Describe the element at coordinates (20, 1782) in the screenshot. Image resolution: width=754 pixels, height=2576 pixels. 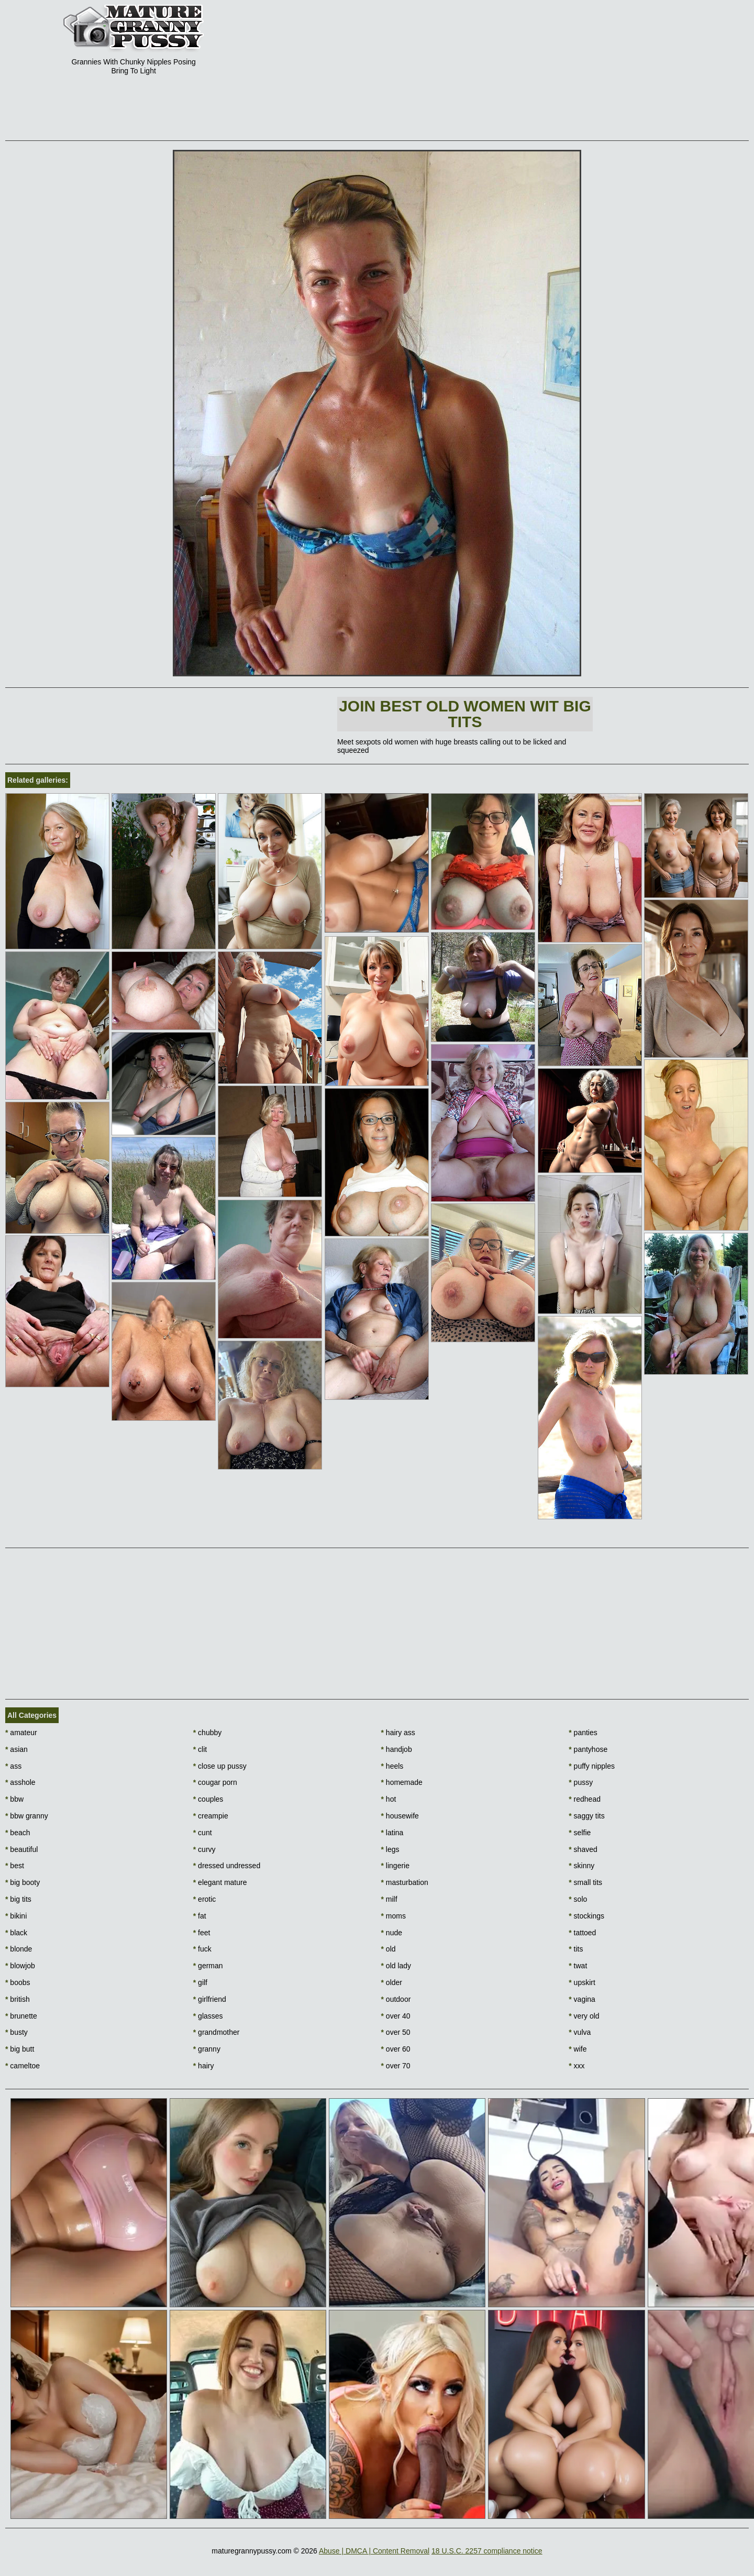
I see `asshole` at that location.